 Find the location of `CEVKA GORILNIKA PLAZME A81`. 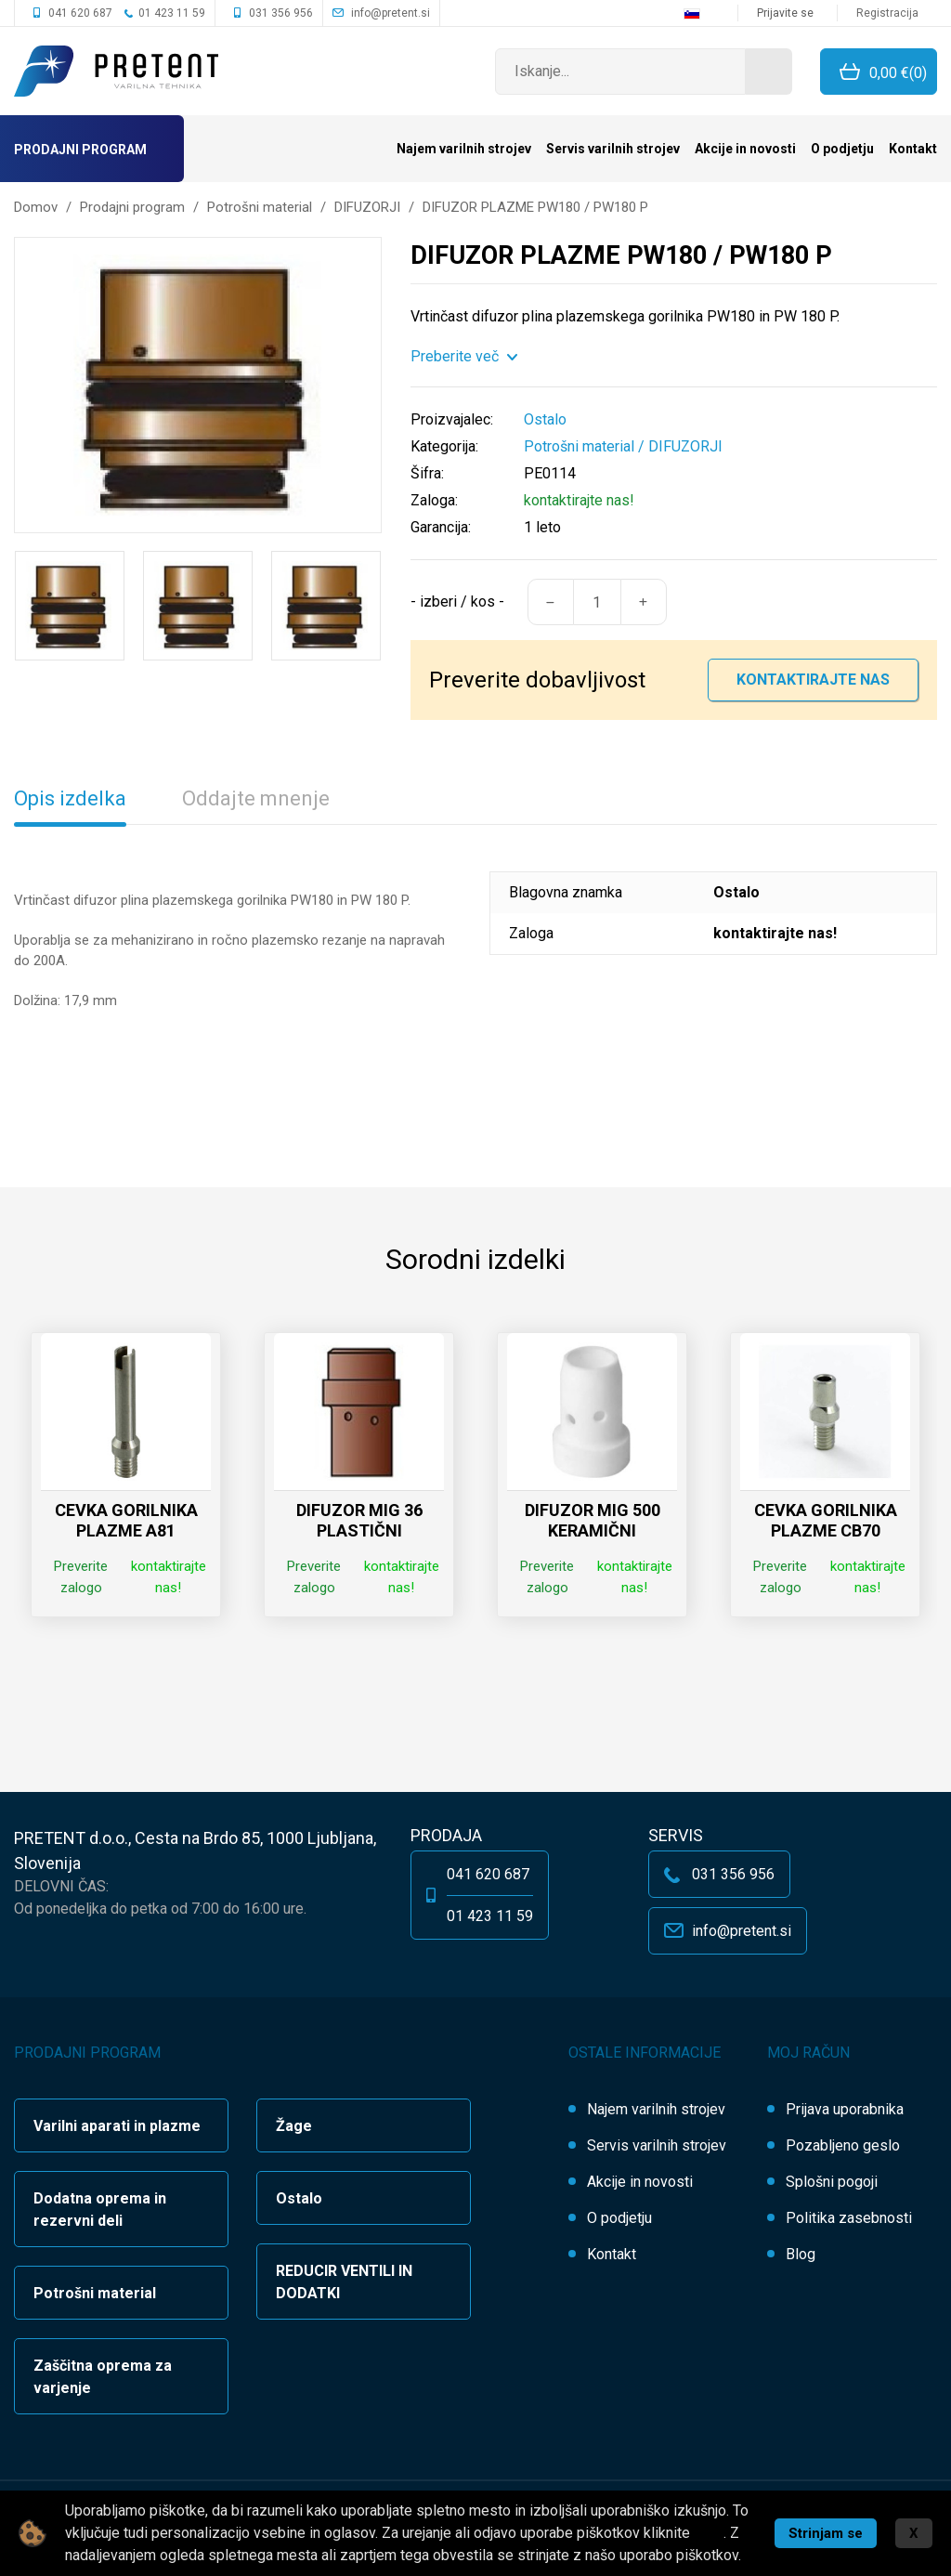

CEVKA GORILNIKA PLAZME A81 is located at coordinates (126, 1520).